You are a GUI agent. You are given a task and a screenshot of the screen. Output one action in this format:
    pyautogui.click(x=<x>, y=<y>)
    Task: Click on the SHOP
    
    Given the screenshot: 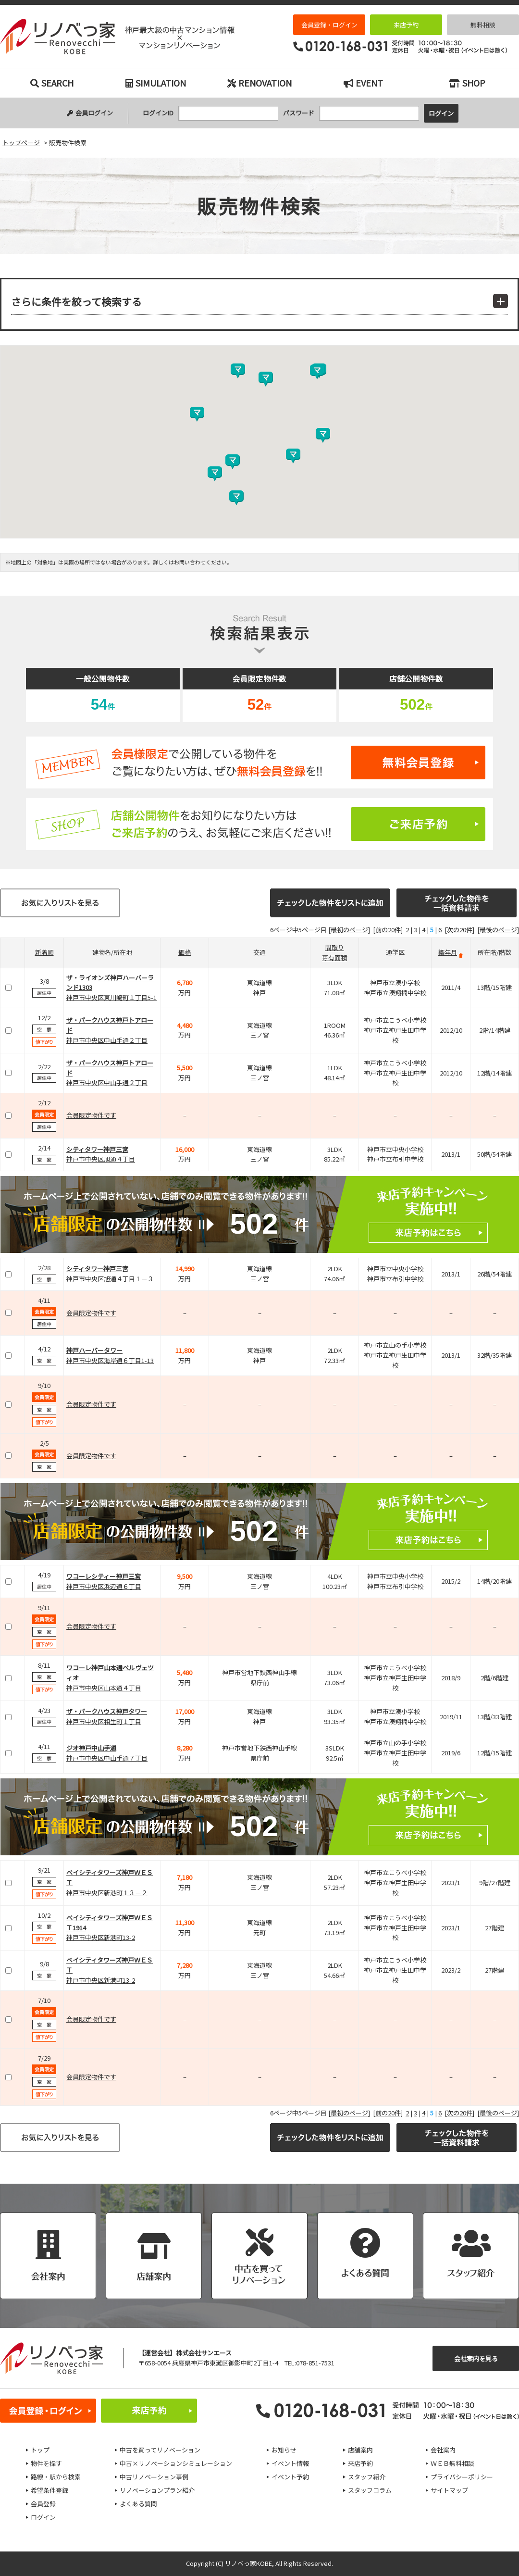 What is the action you would take?
    pyautogui.click(x=467, y=82)
    